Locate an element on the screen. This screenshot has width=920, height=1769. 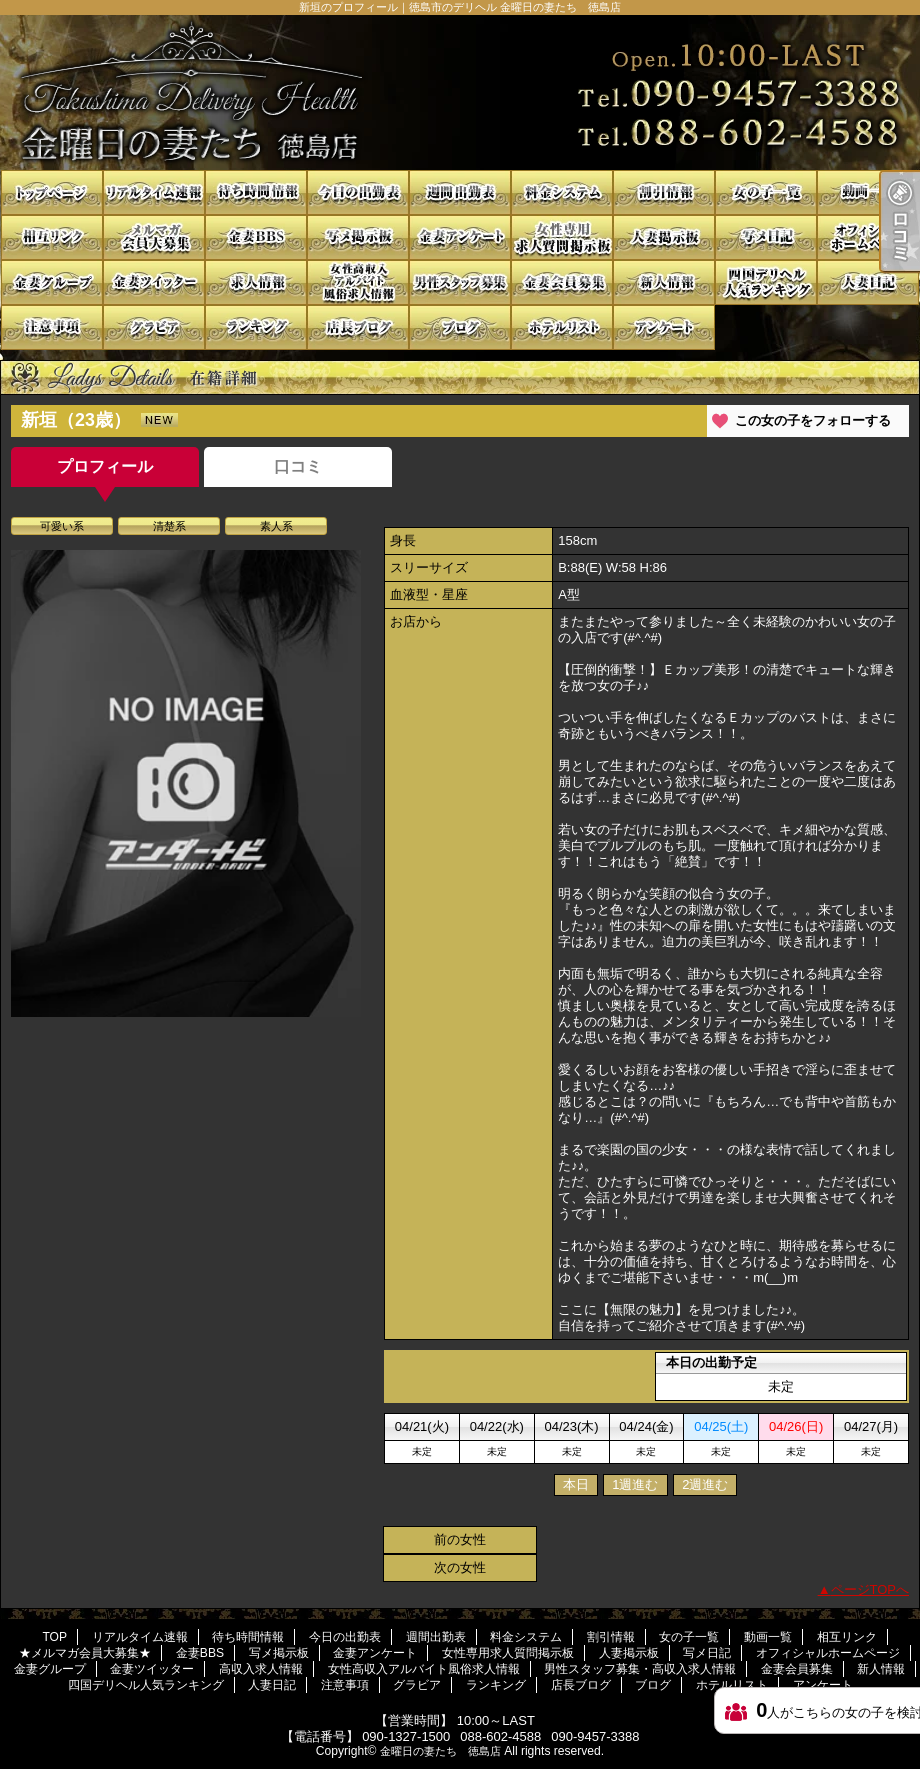
本日 is located at coordinates (576, 1484).